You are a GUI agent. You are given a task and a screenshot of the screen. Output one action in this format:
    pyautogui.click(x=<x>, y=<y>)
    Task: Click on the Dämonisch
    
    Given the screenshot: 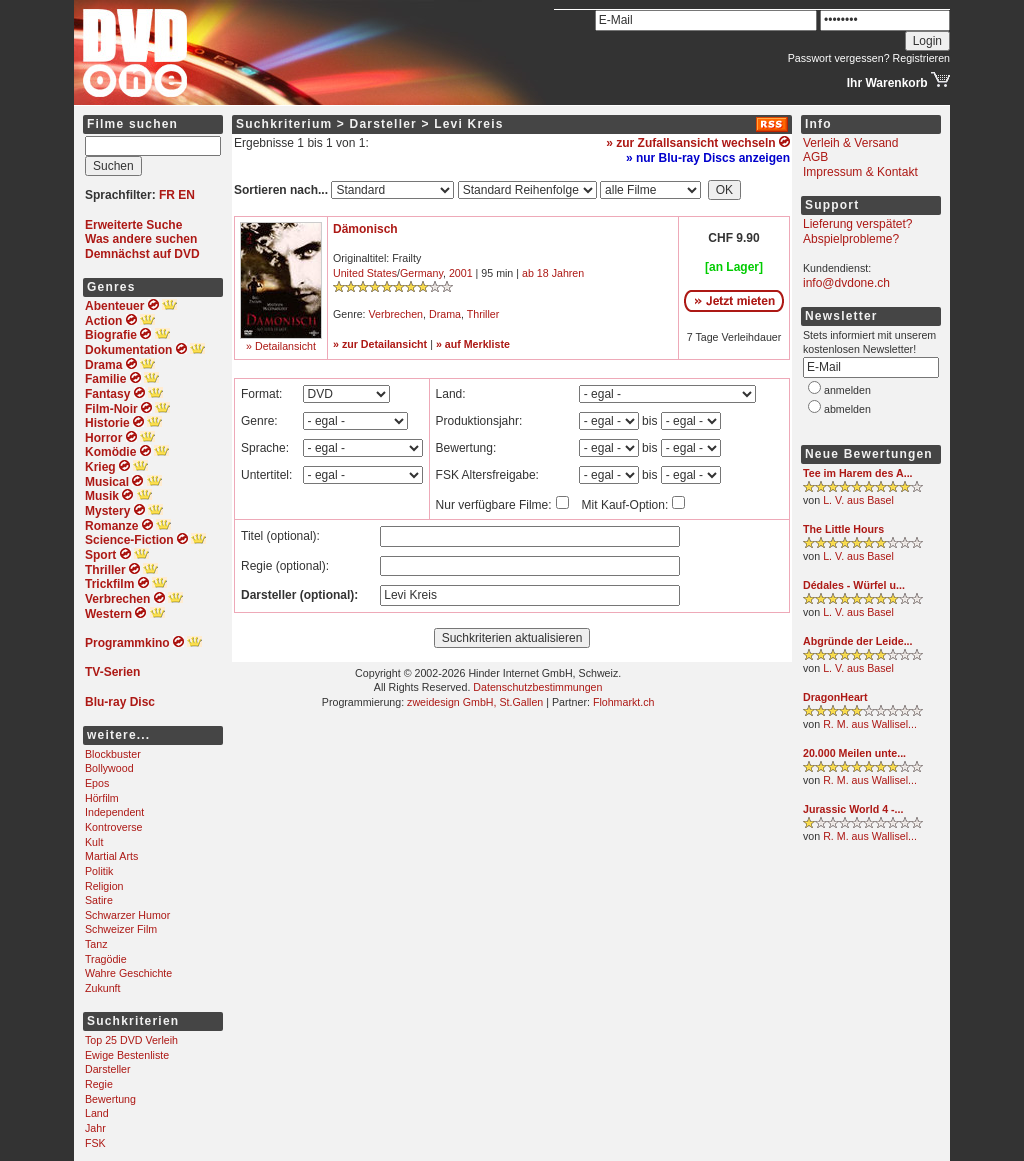 What is the action you would take?
    pyautogui.click(x=365, y=229)
    